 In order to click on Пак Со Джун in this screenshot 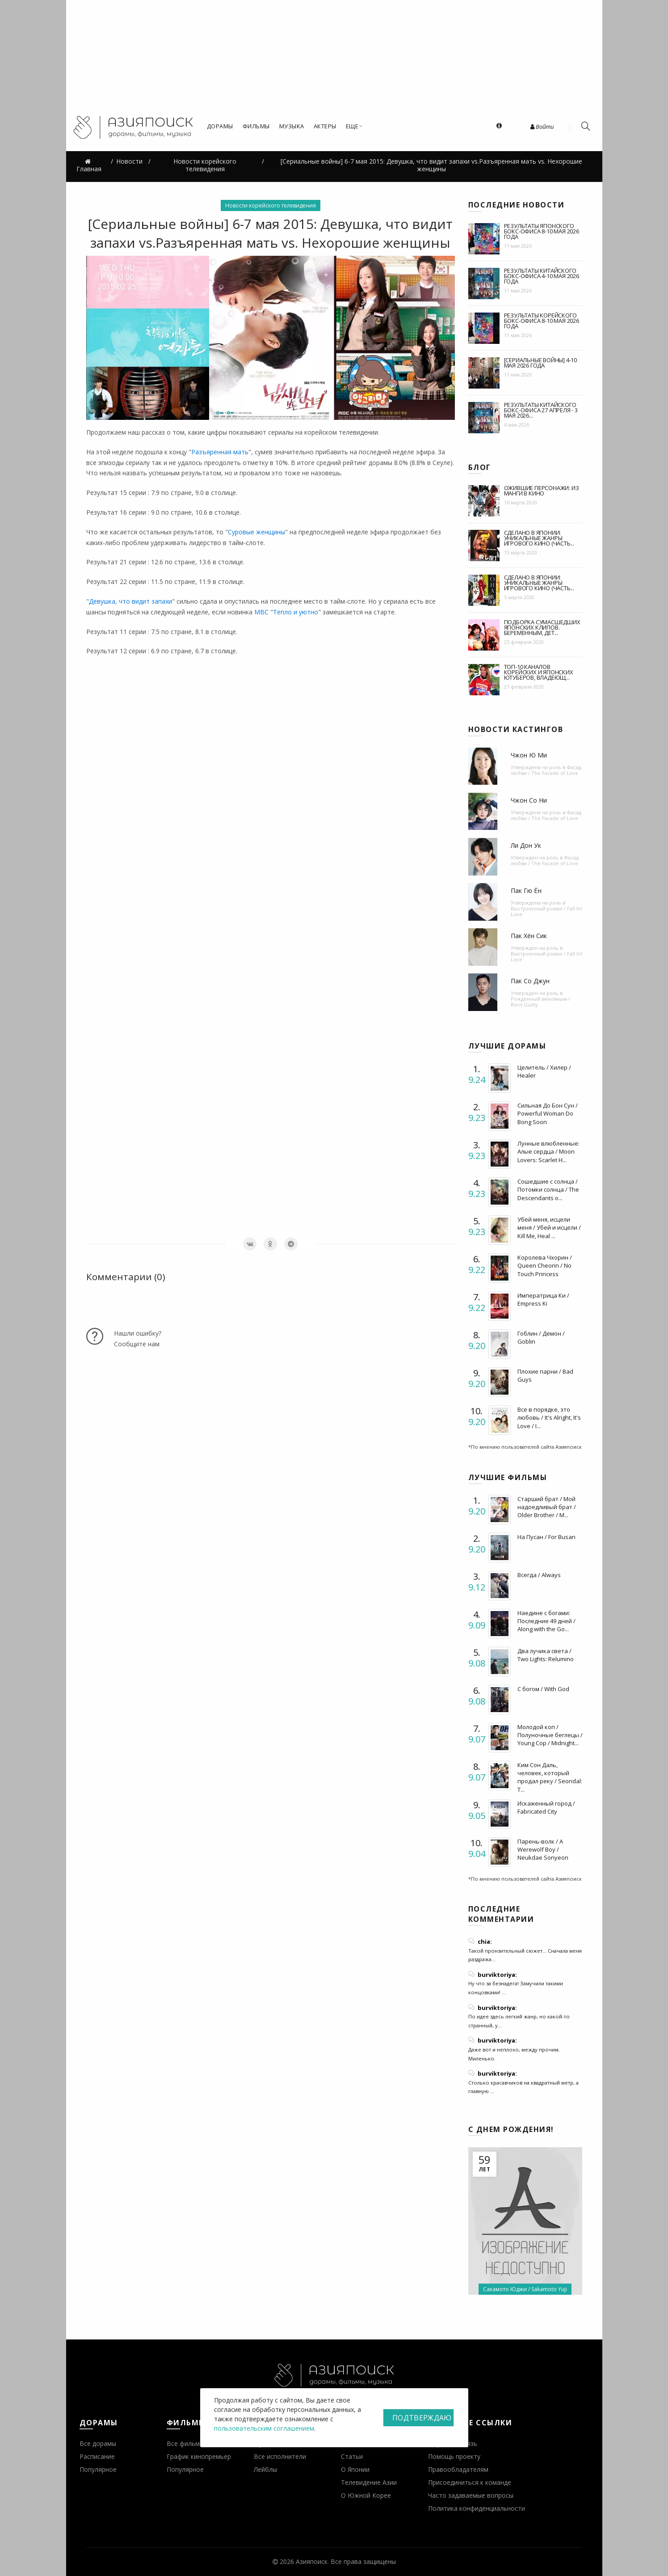, I will do `click(530, 981)`.